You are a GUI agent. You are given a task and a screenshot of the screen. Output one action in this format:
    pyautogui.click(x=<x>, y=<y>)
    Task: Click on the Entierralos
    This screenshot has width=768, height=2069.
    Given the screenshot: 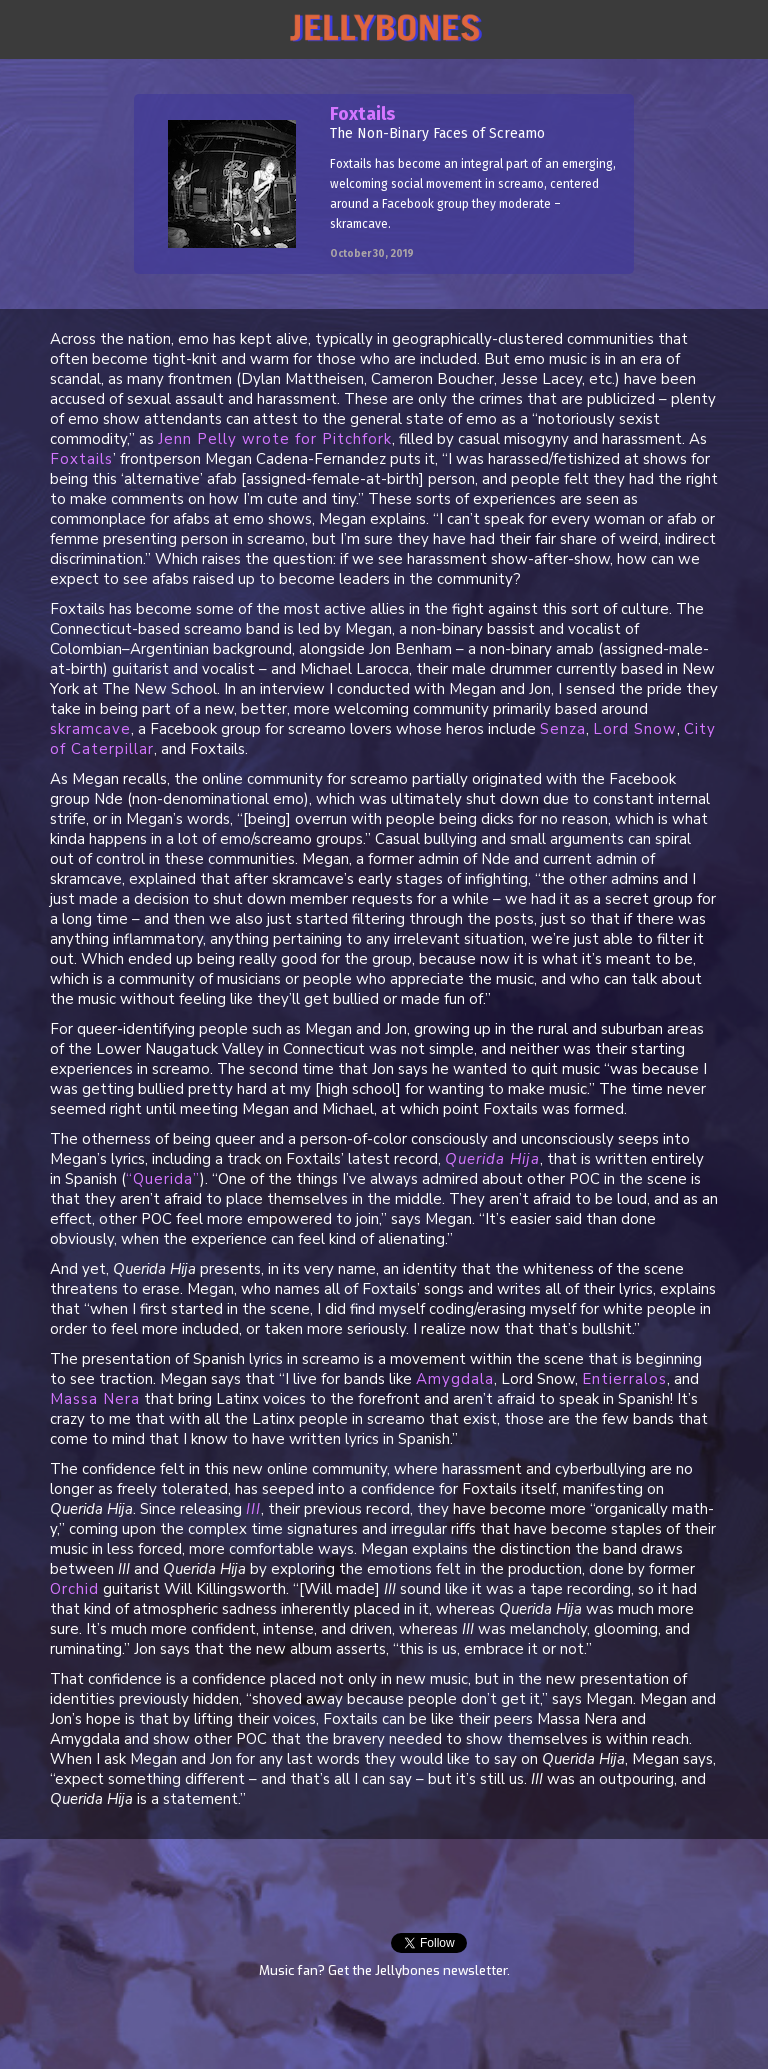 What is the action you would take?
    pyautogui.click(x=624, y=1379)
    